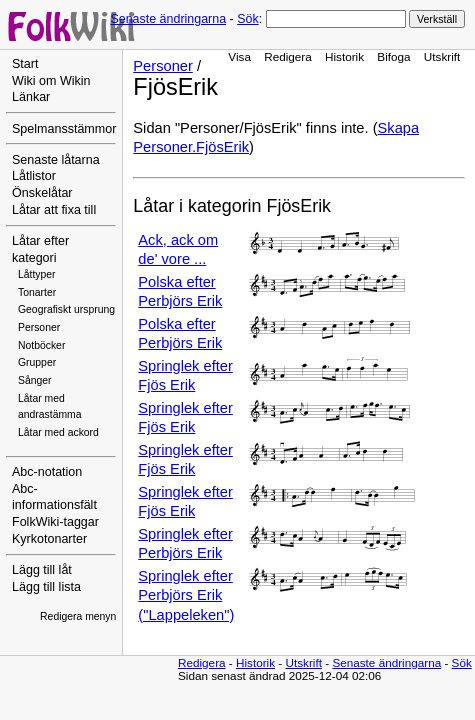 The height and width of the screenshot is (720, 475). I want to click on Spelmansstämmor, so click(64, 129).